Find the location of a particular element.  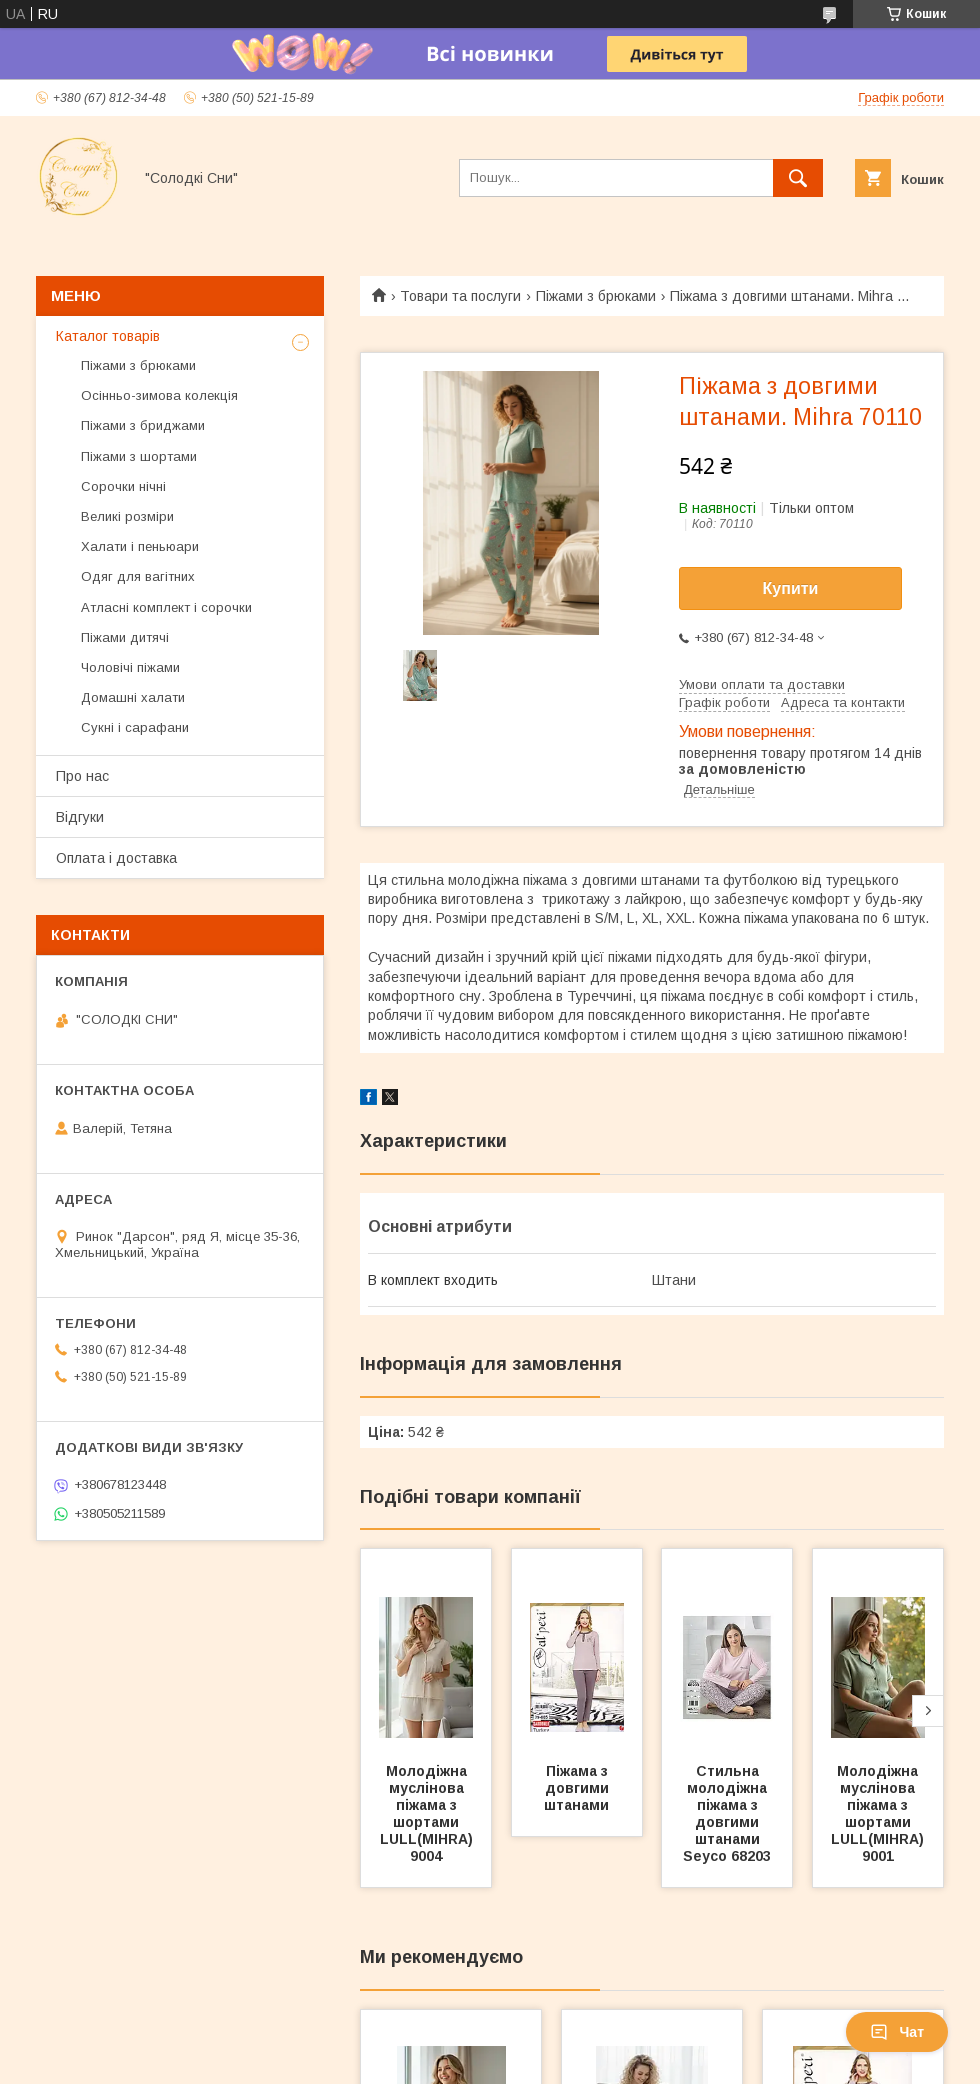

Піжами з бриджами is located at coordinates (143, 425).